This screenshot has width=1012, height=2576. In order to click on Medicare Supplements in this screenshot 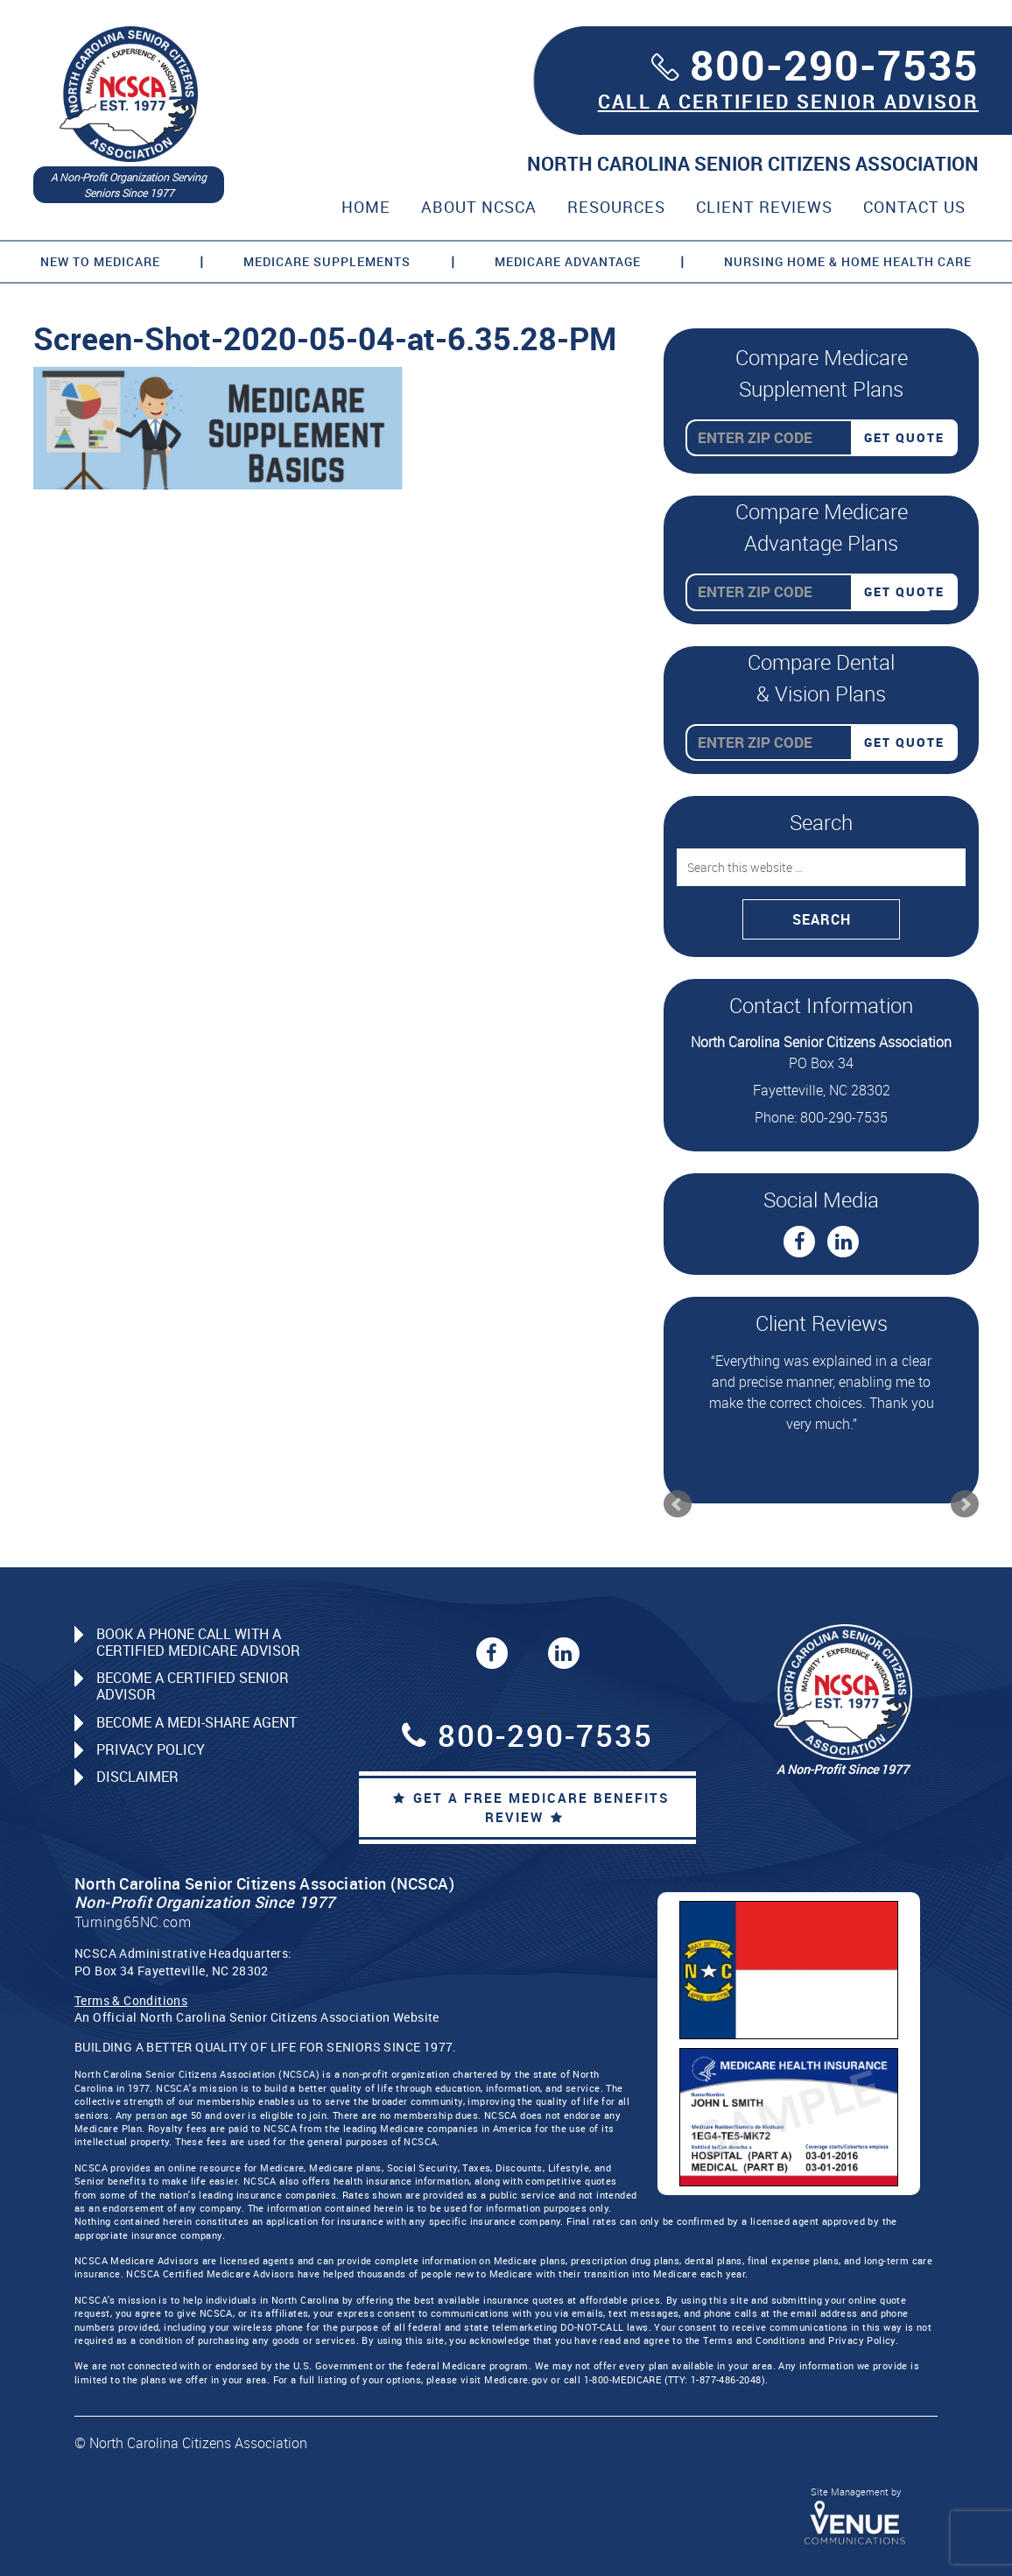, I will do `click(327, 261)`.